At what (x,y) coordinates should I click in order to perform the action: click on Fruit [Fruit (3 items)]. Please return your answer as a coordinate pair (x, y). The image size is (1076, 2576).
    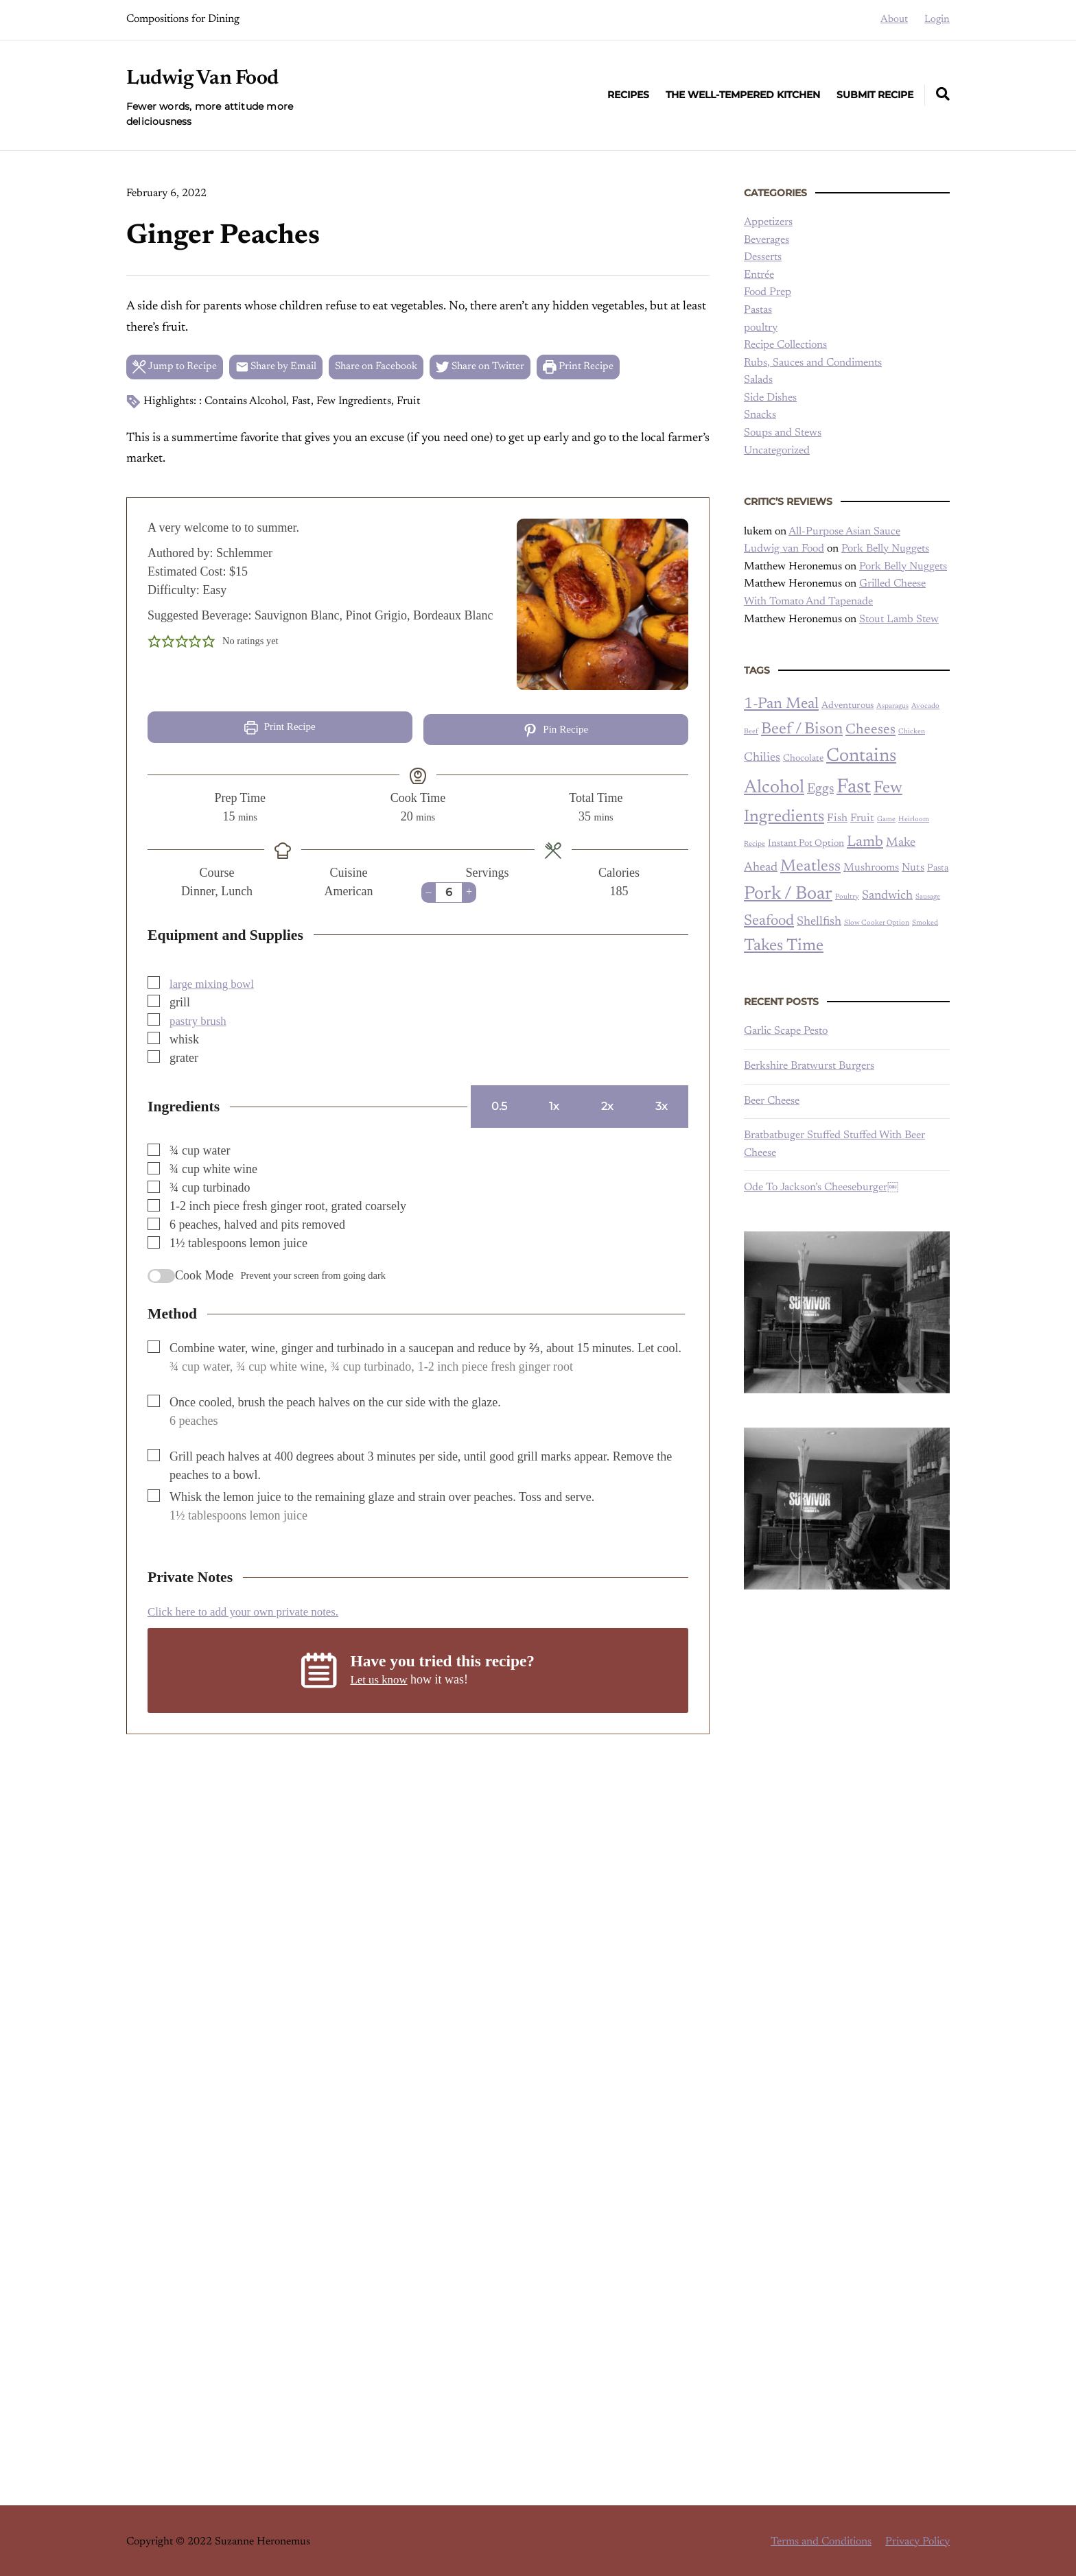
    Looking at the image, I should click on (862, 818).